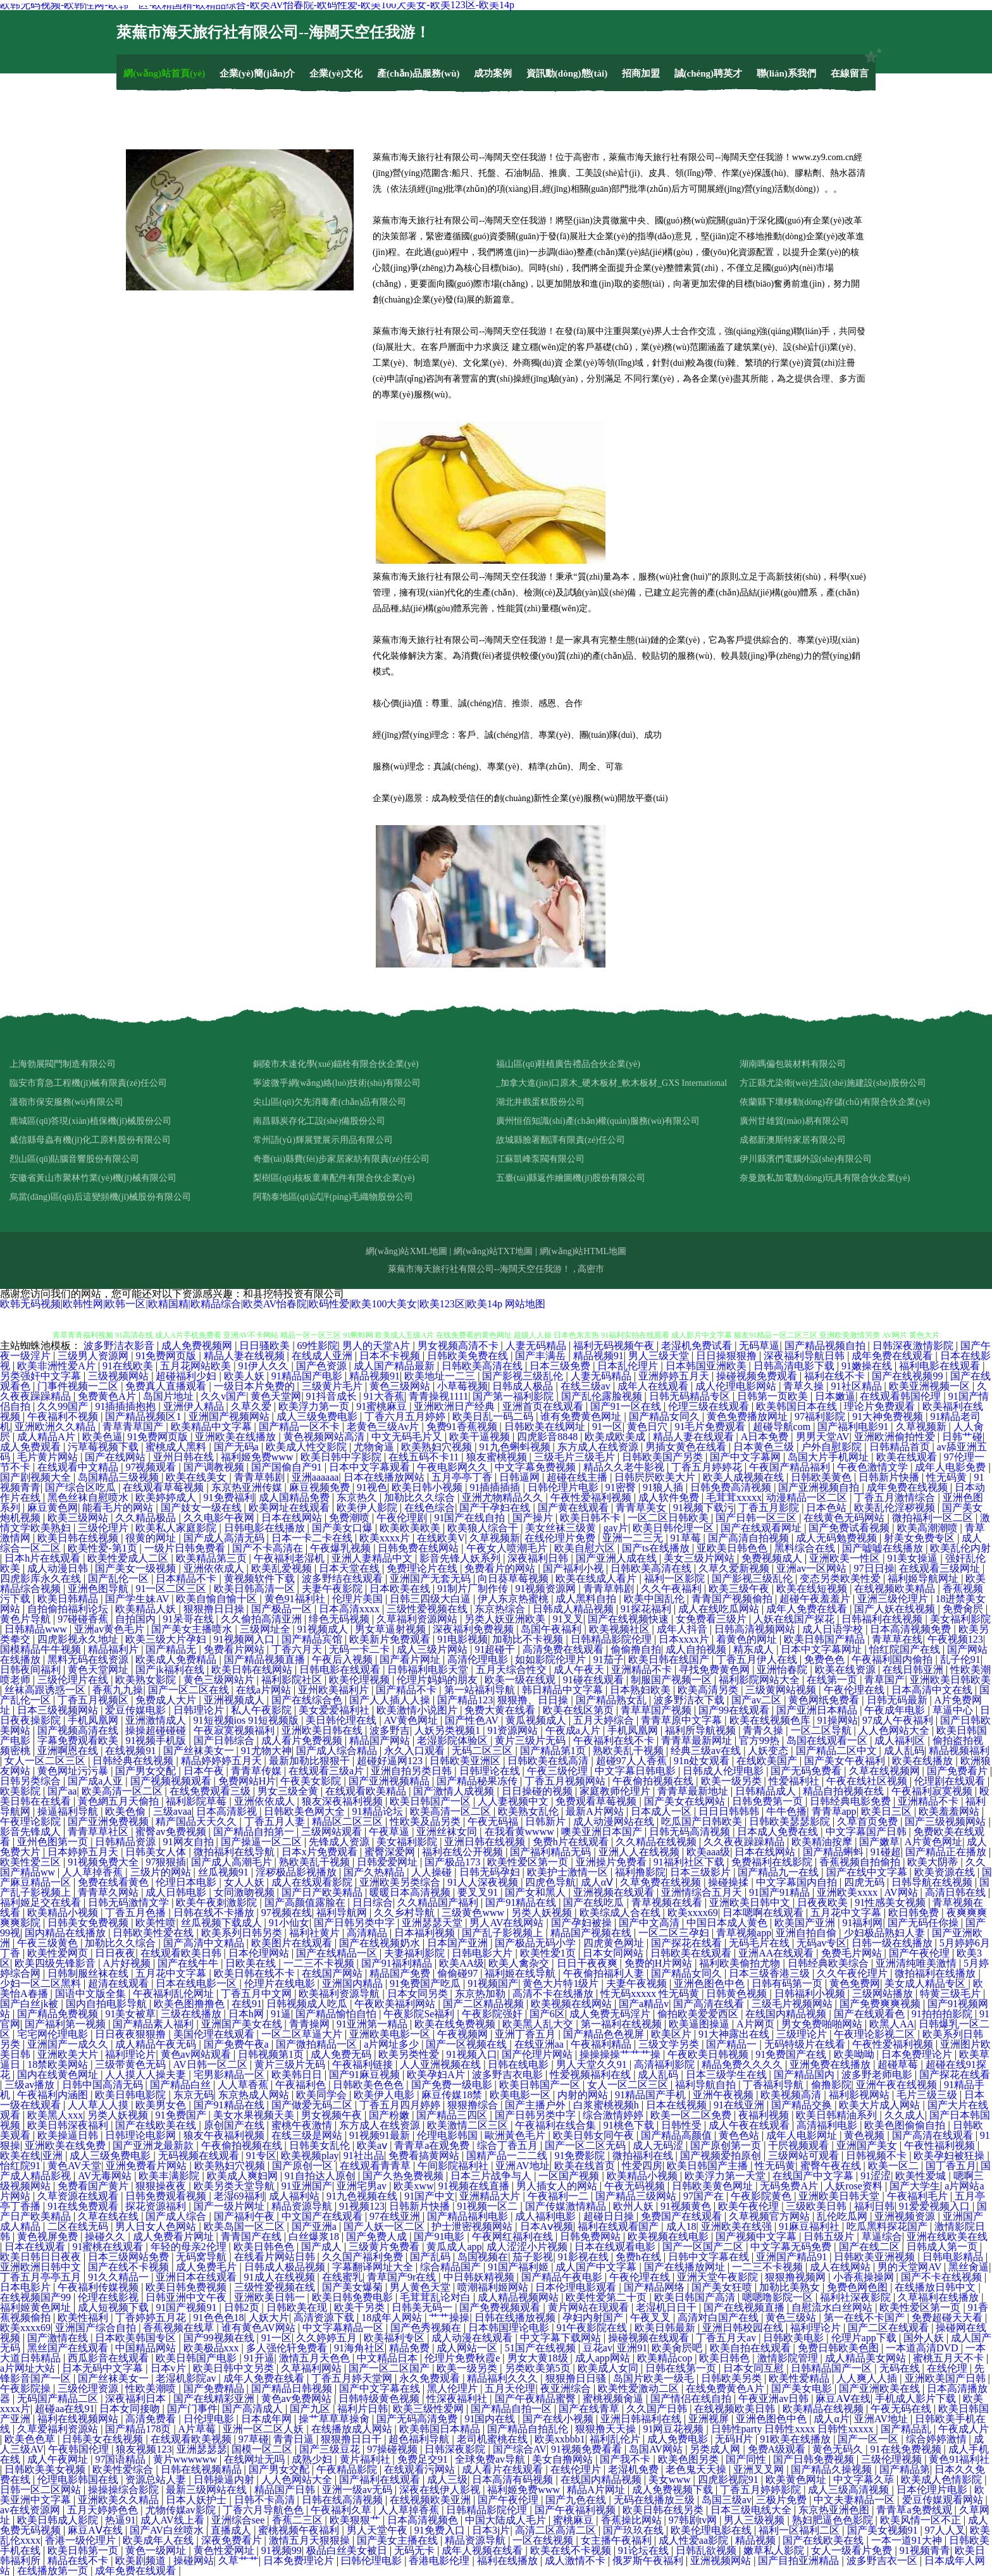 This screenshot has width=992, height=2576. Describe the element at coordinates (236, 1436) in the screenshot. I see `亚洲欧美在线播放` at that location.